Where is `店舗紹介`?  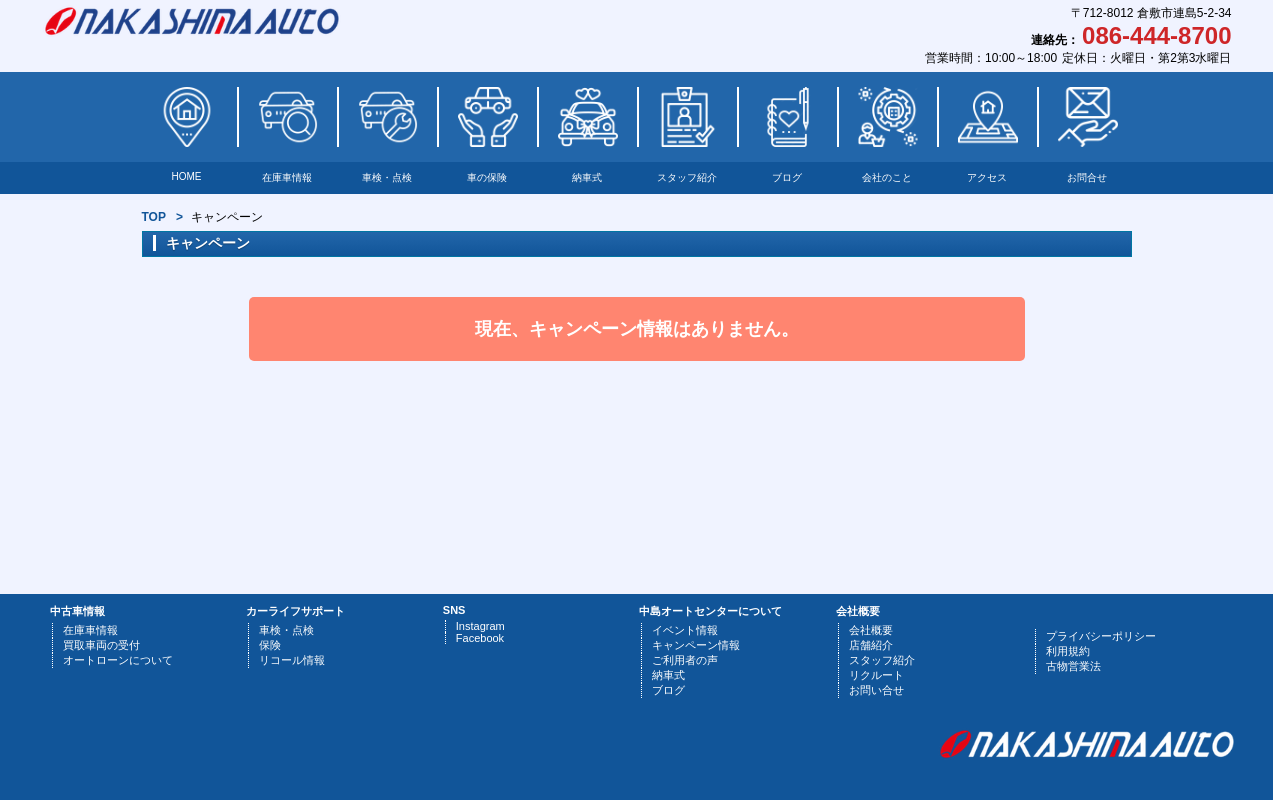 店舗紹介 is located at coordinates (871, 645).